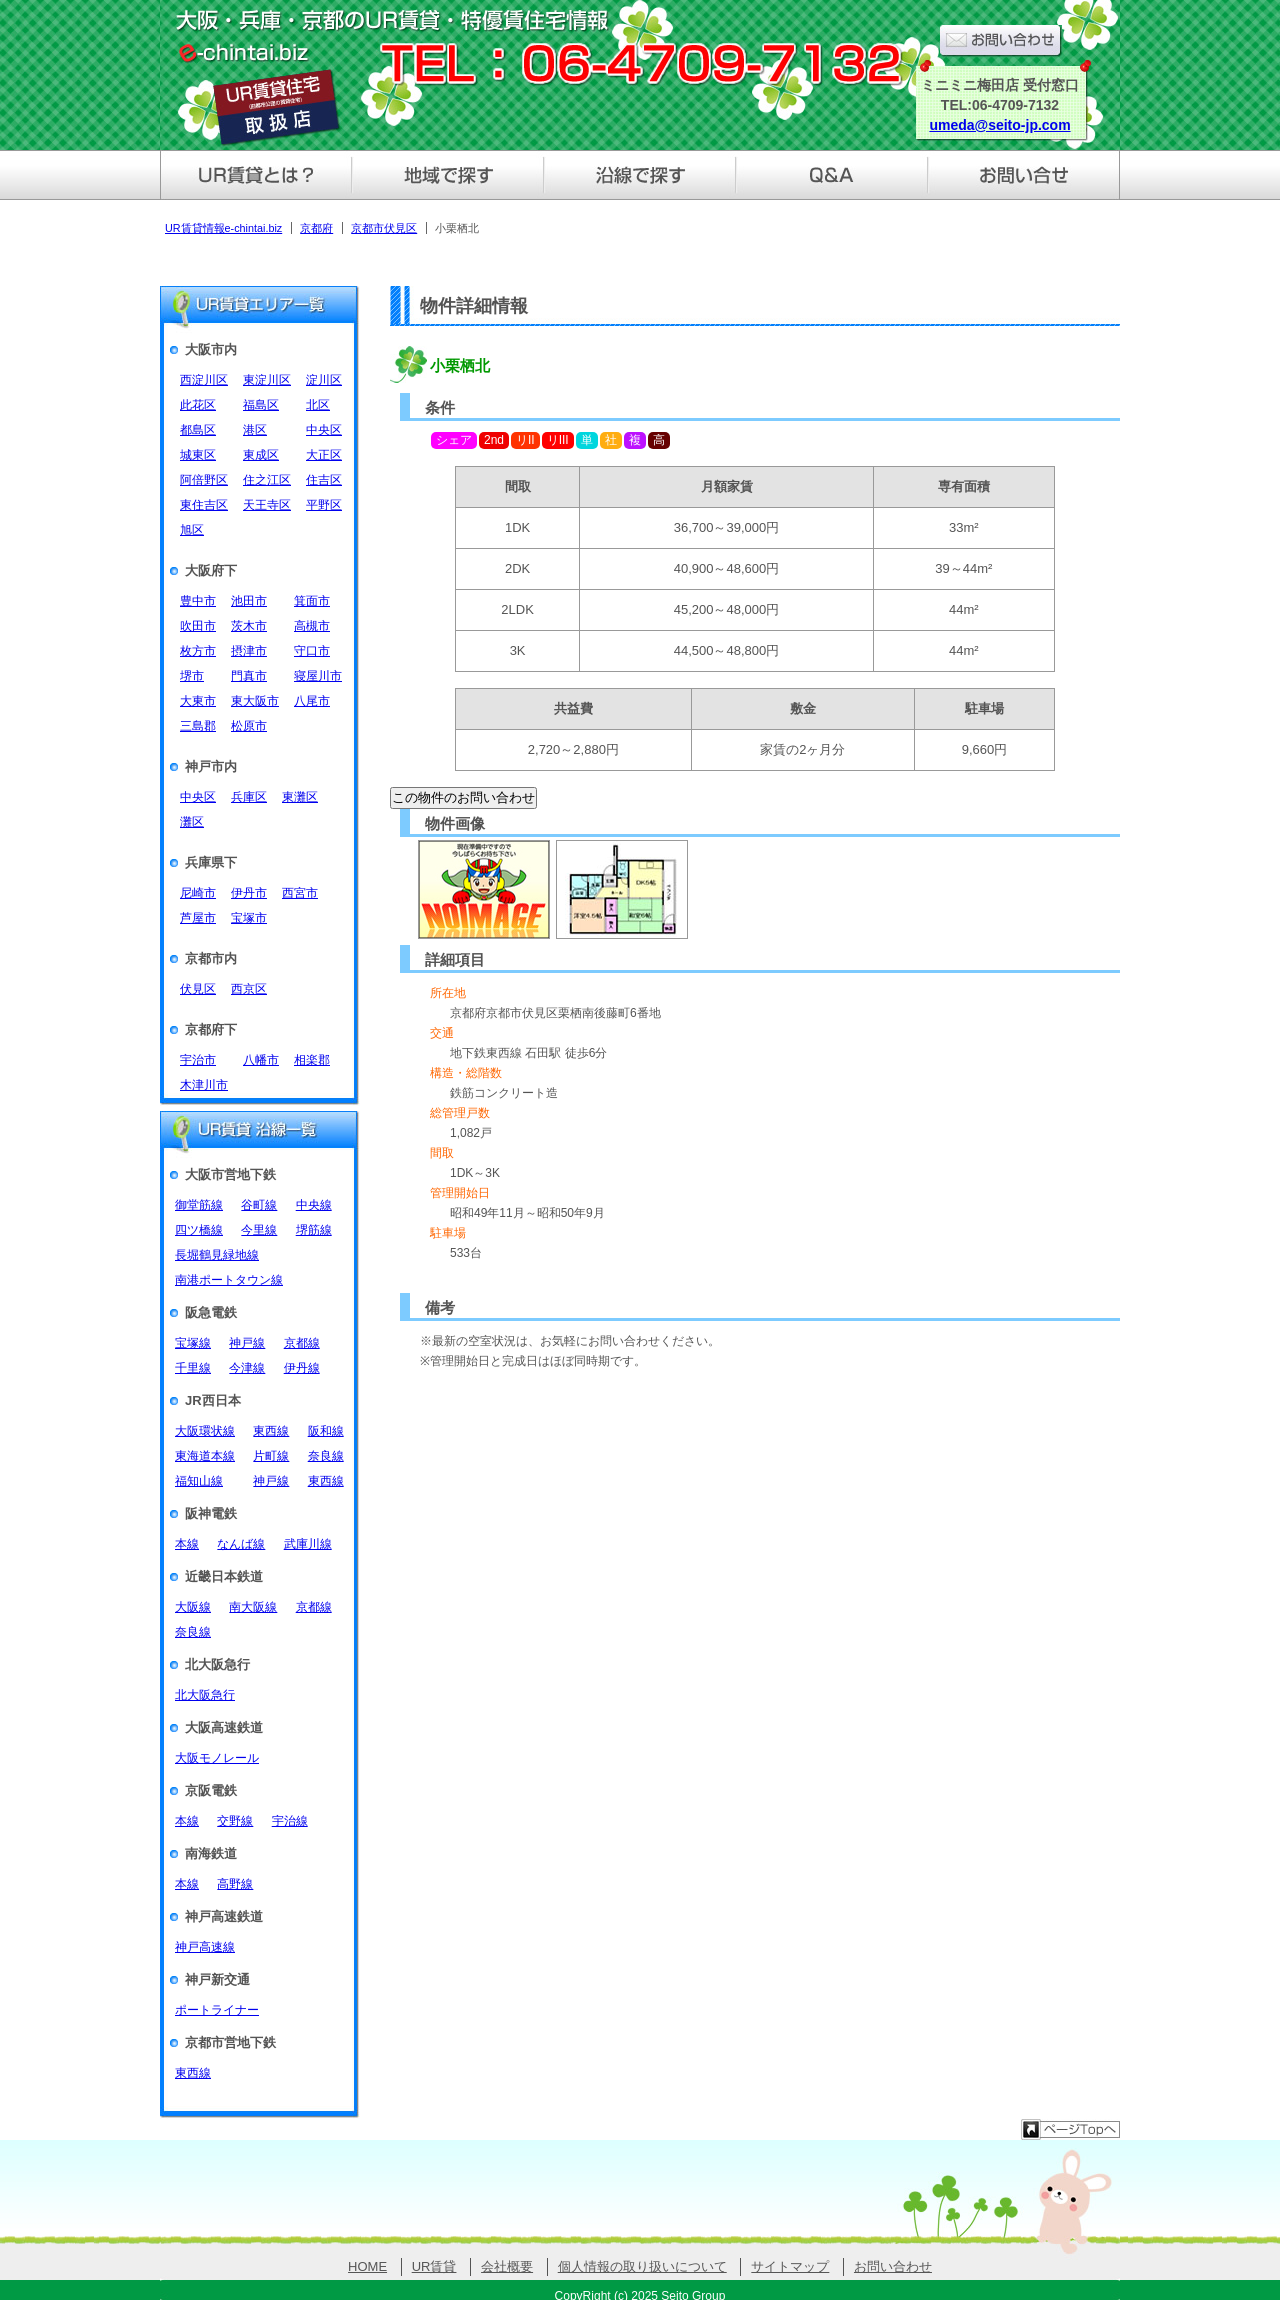 Image resolution: width=1280 pixels, height=2309 pixels. Describe the element at coordinates (193, 1368) in the screenshot. I see `千里線` at that location.